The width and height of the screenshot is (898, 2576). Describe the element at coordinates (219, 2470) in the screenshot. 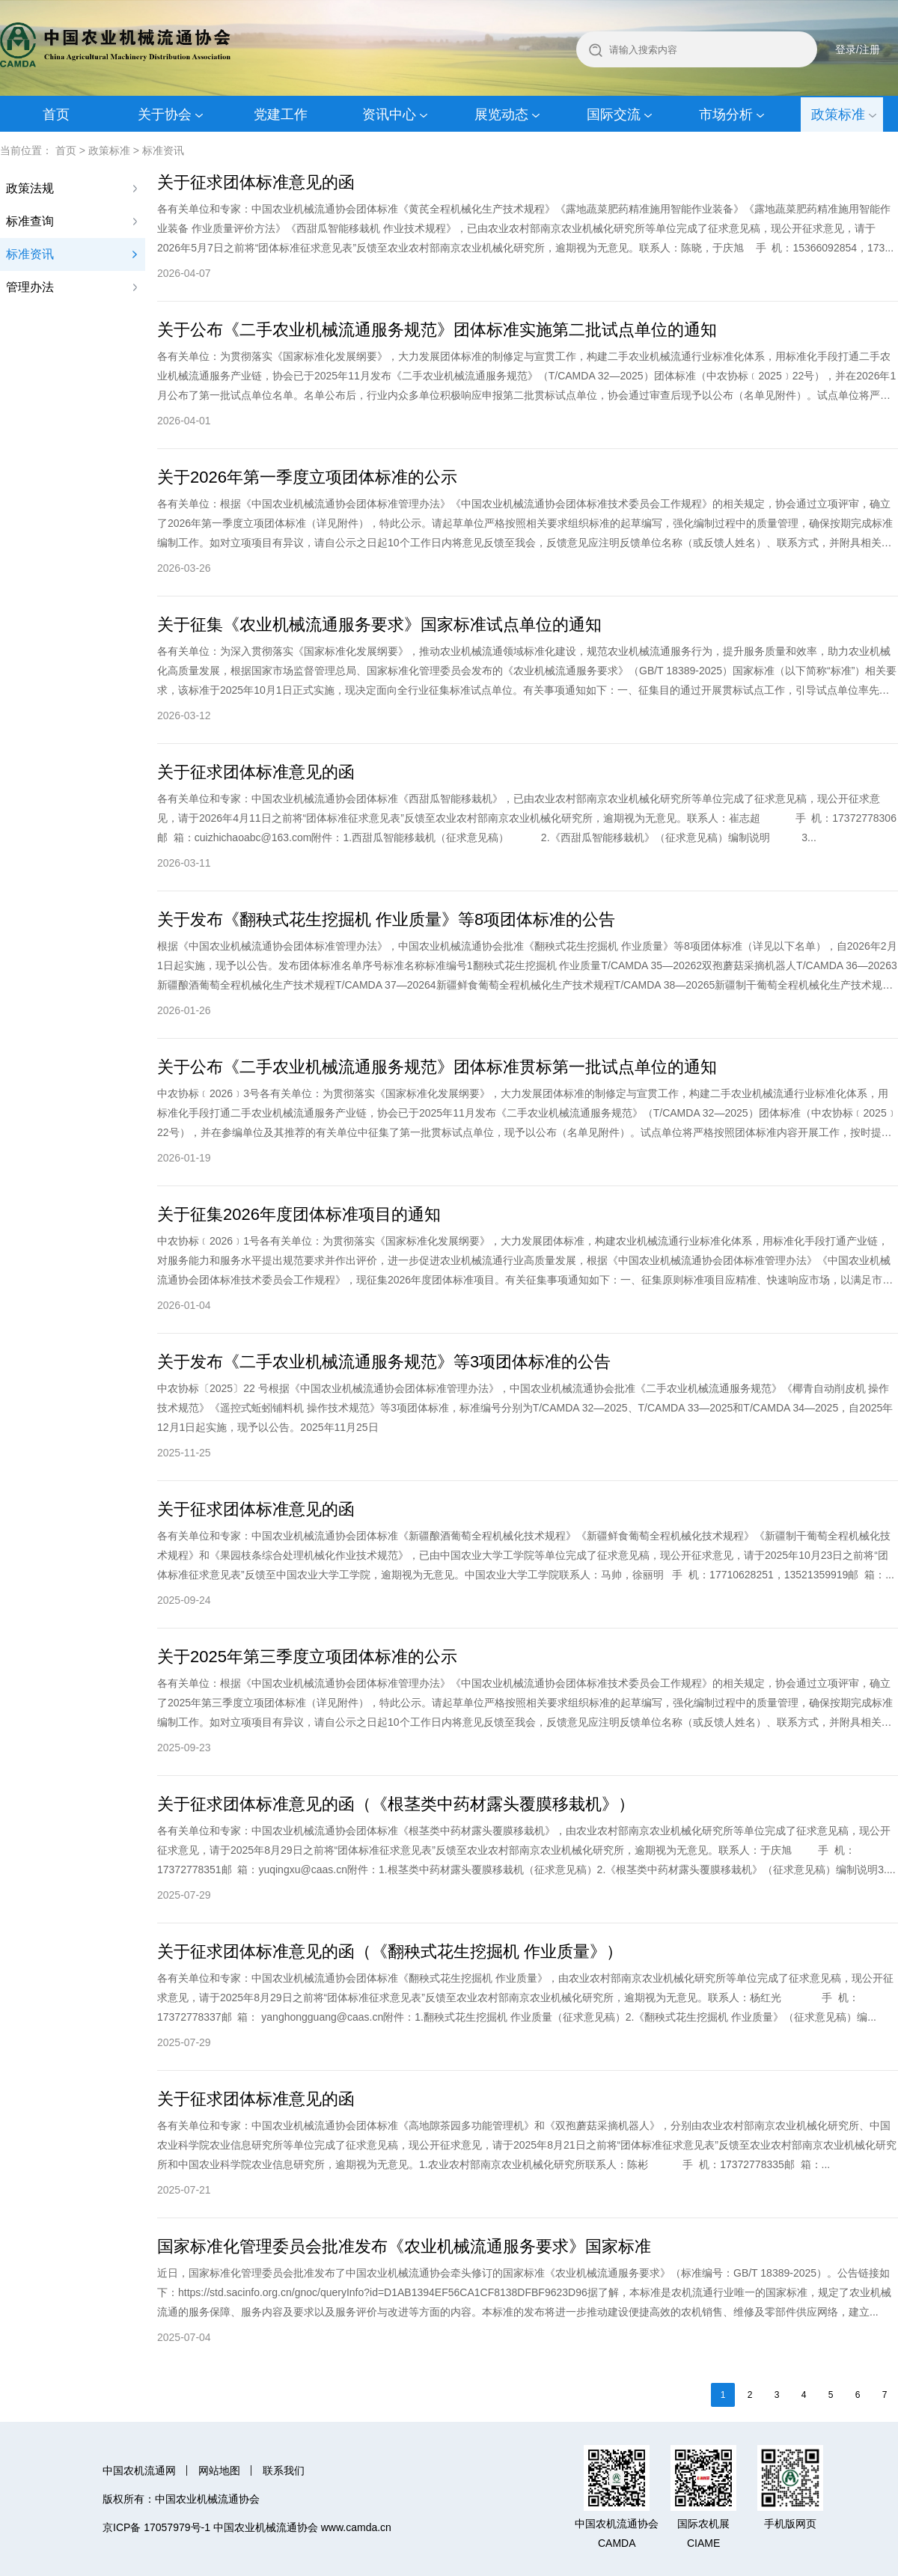

I see `网站地图` at that location.